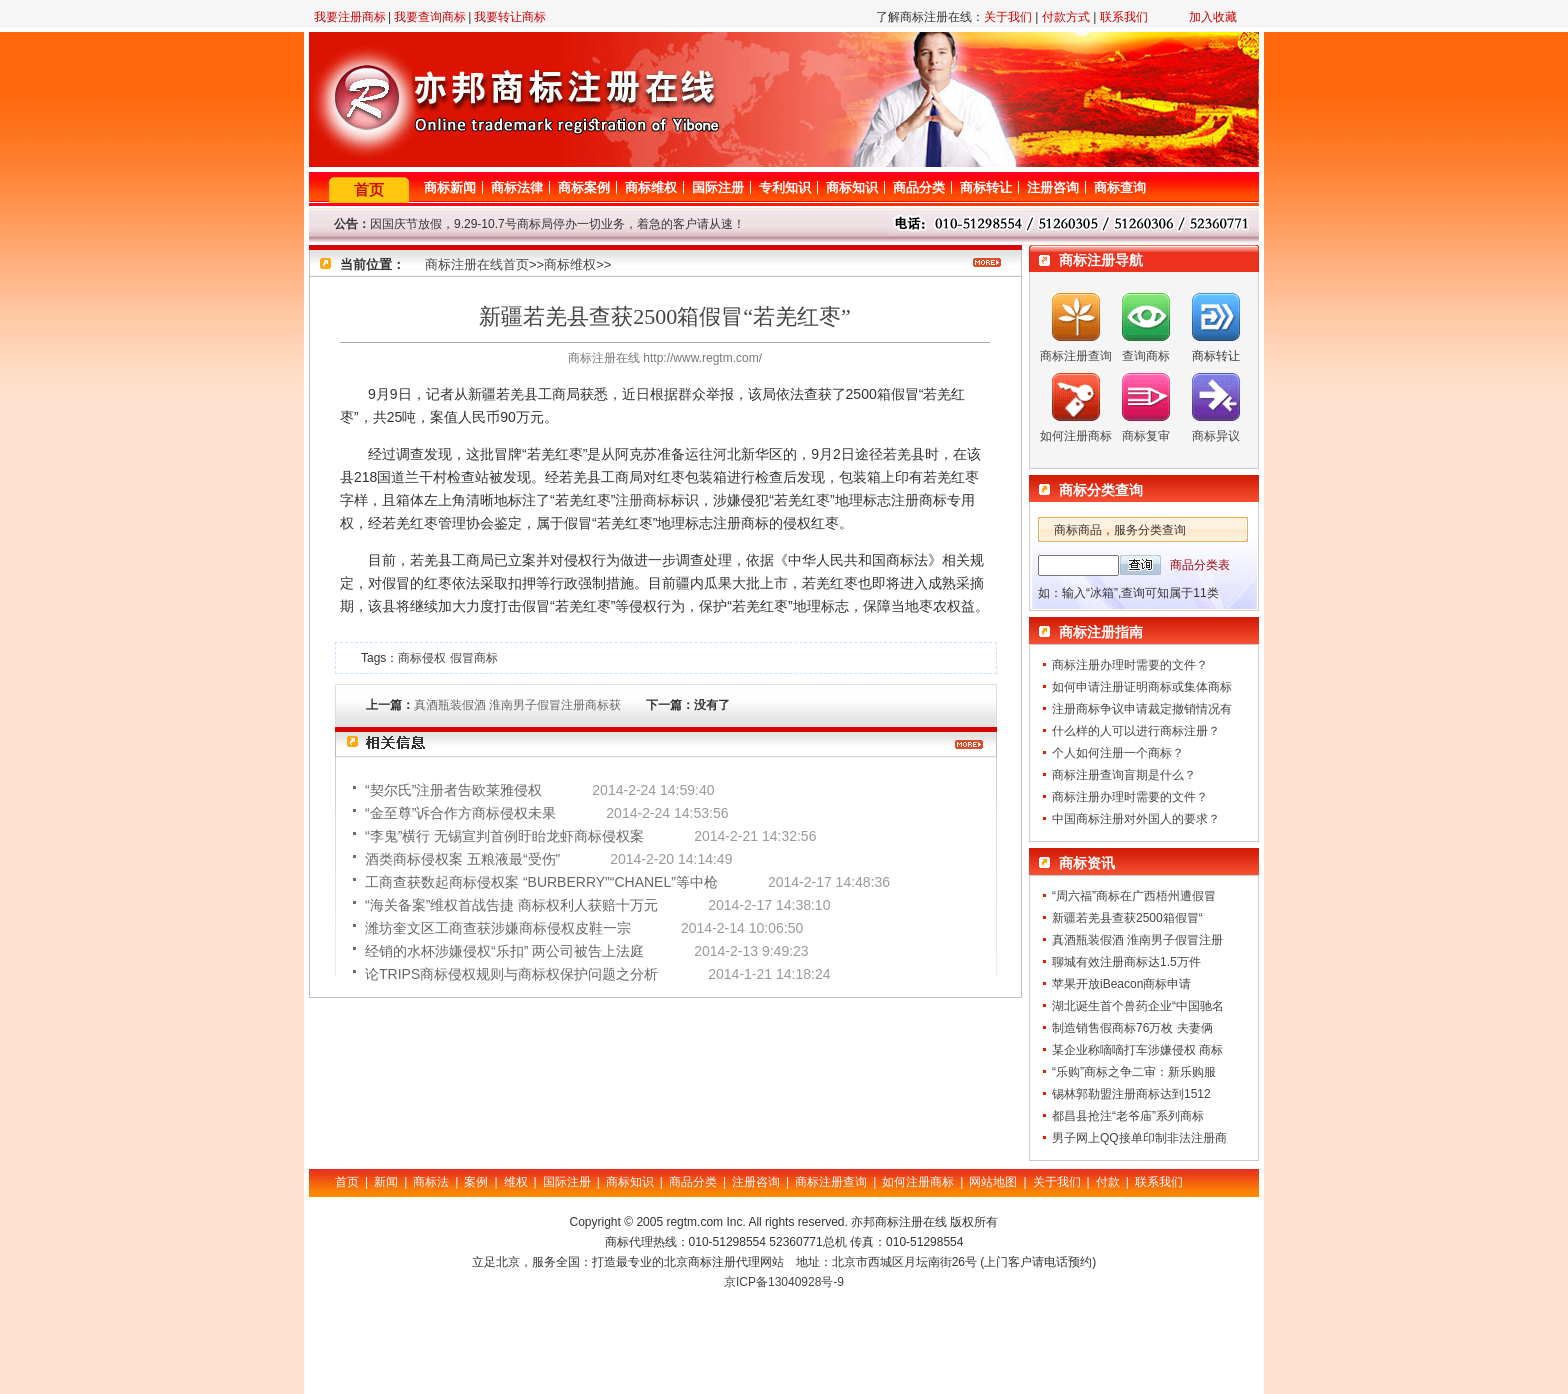 This screenshot has width=1568, height=1394. What do you see at coordinates (718, 187) in the screenshot?
I see `国际注册` at bounding box center [718, 187].